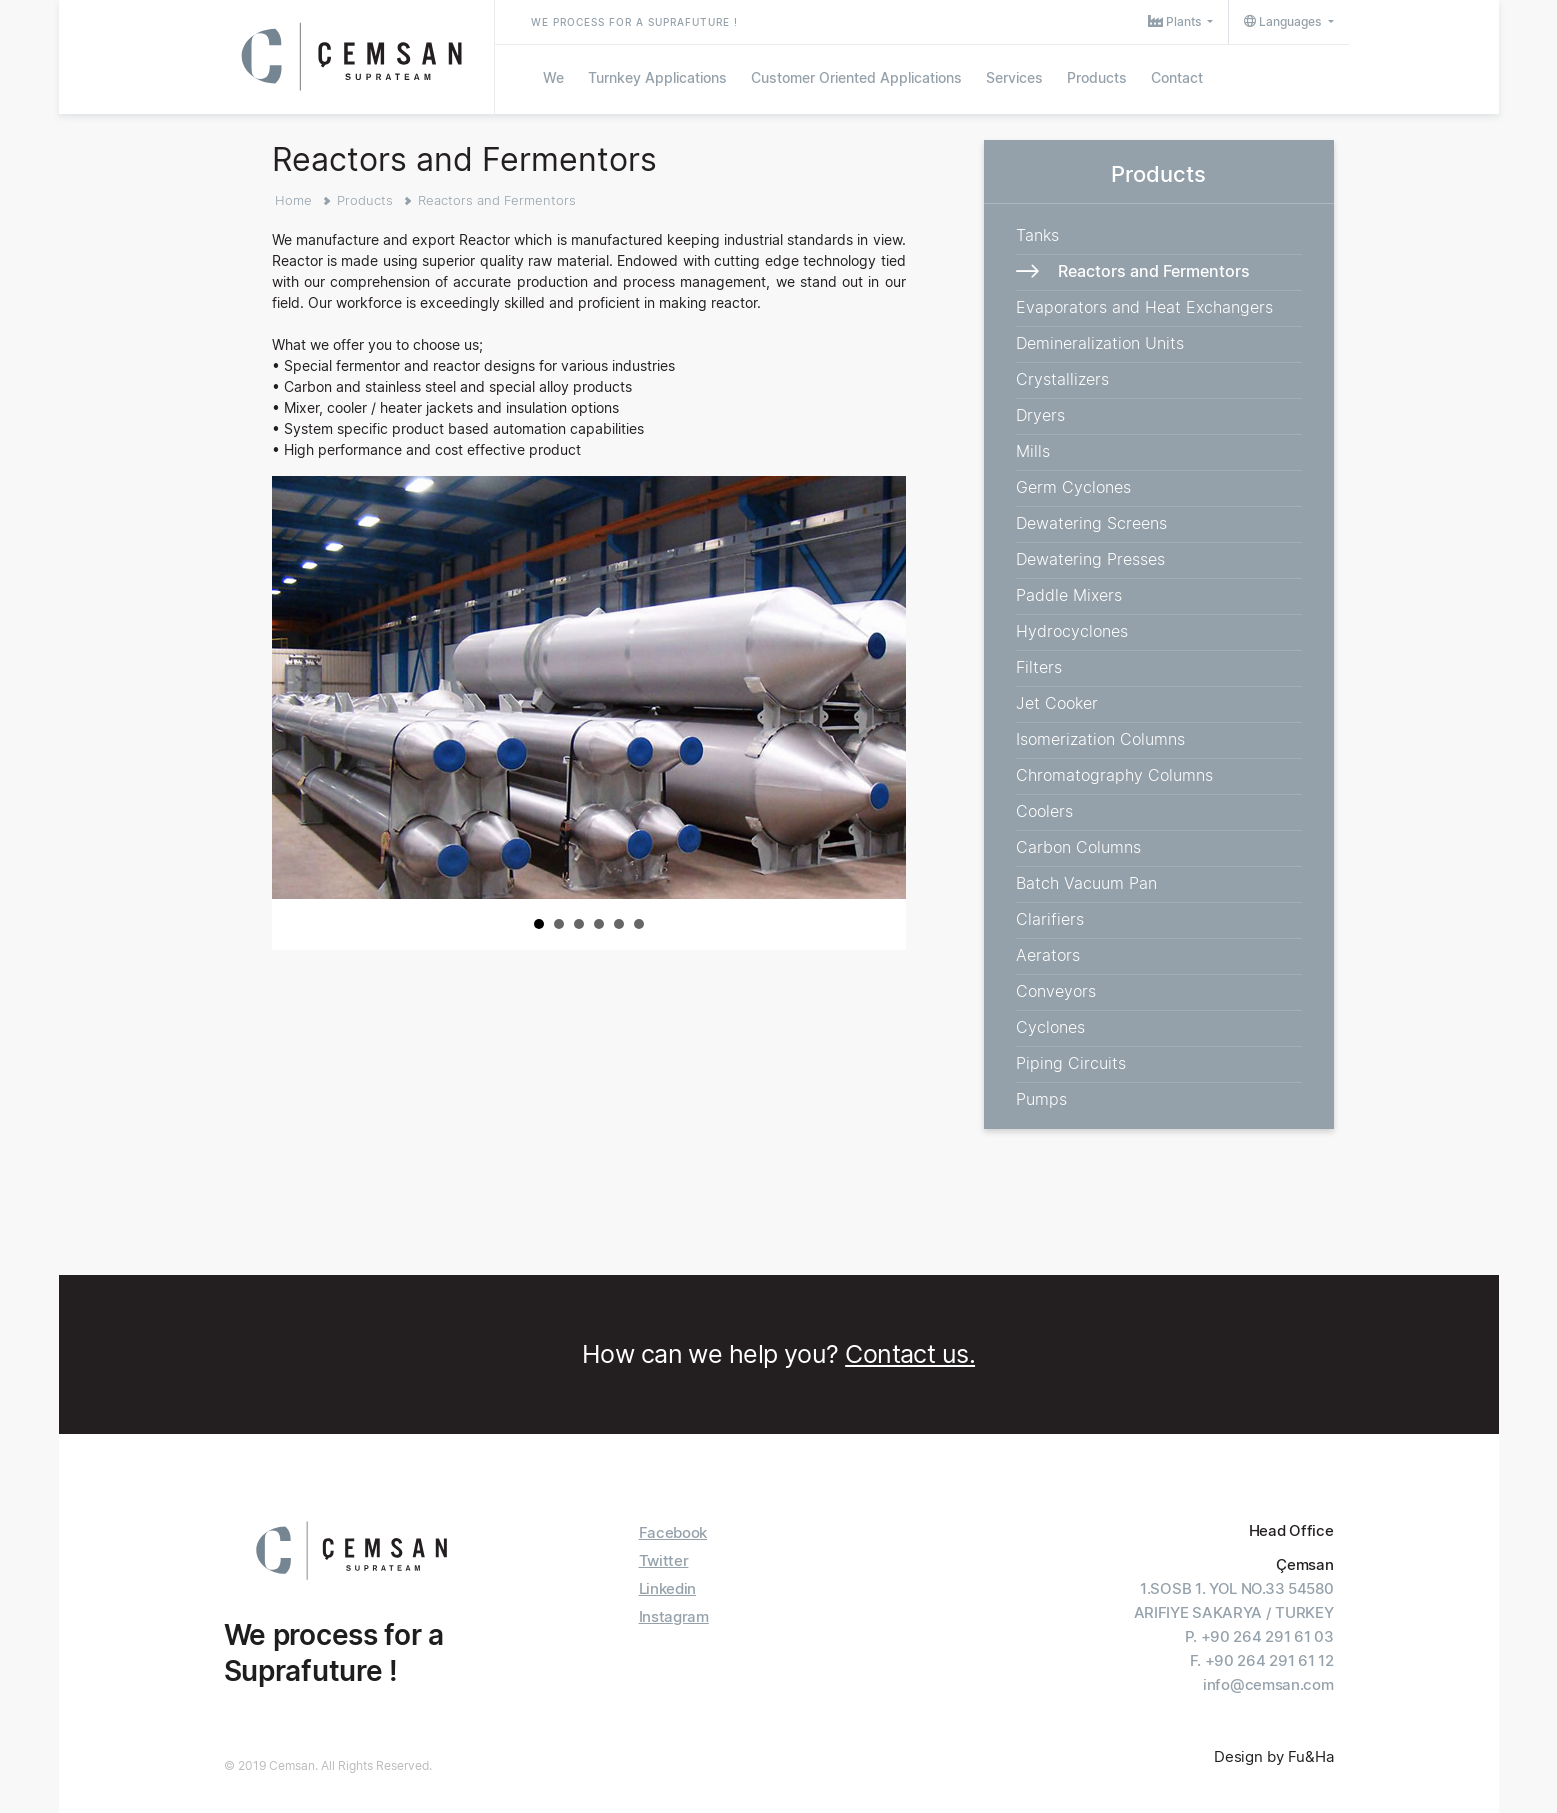 This screenshot has width=1557, height=1813. Describe the element at coordinates (673, 1532) in the screenshot. I see `Facebook` at that location.